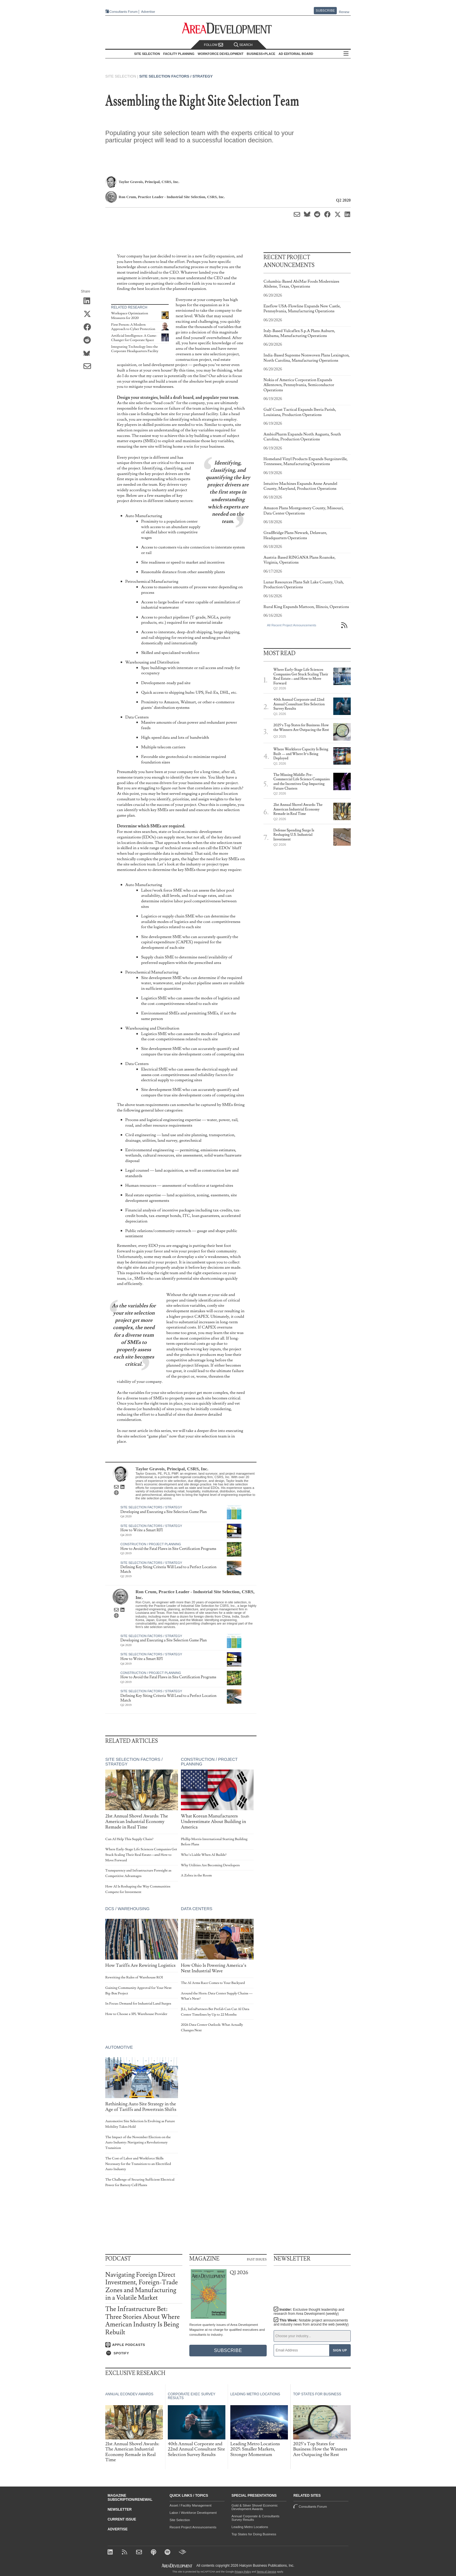 The width and height of the screenshot is (456, 2576). Describe the element at coordinates (193, 2527) in the screenshot. I see `Recent Project Announcements` at that location.